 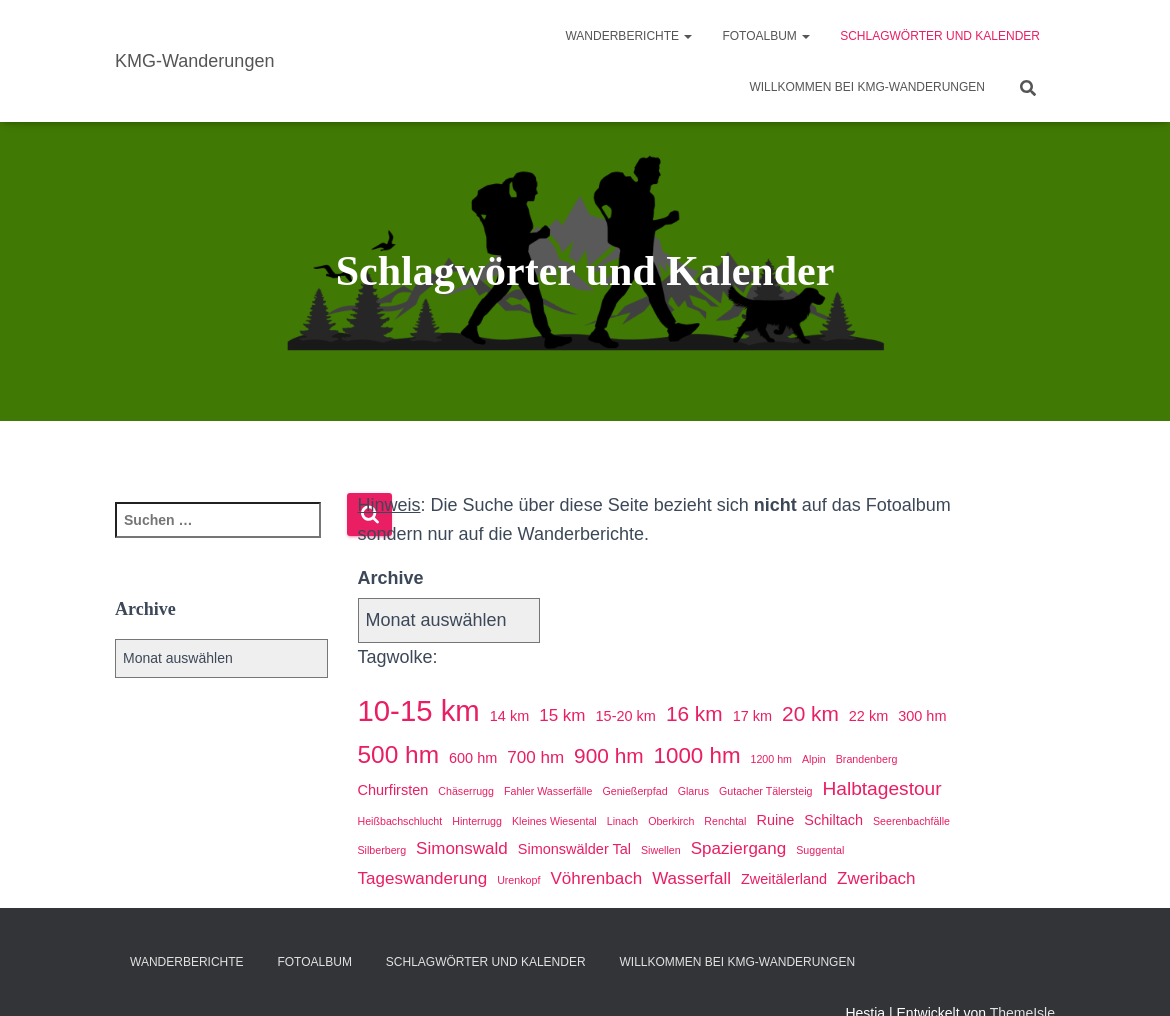 What do you see at coordinates (634, 791) in the screenshot?
I see `Genießerpfad [Genießerpfad (1 Eintrag)]` at bounding box center [634, 791].